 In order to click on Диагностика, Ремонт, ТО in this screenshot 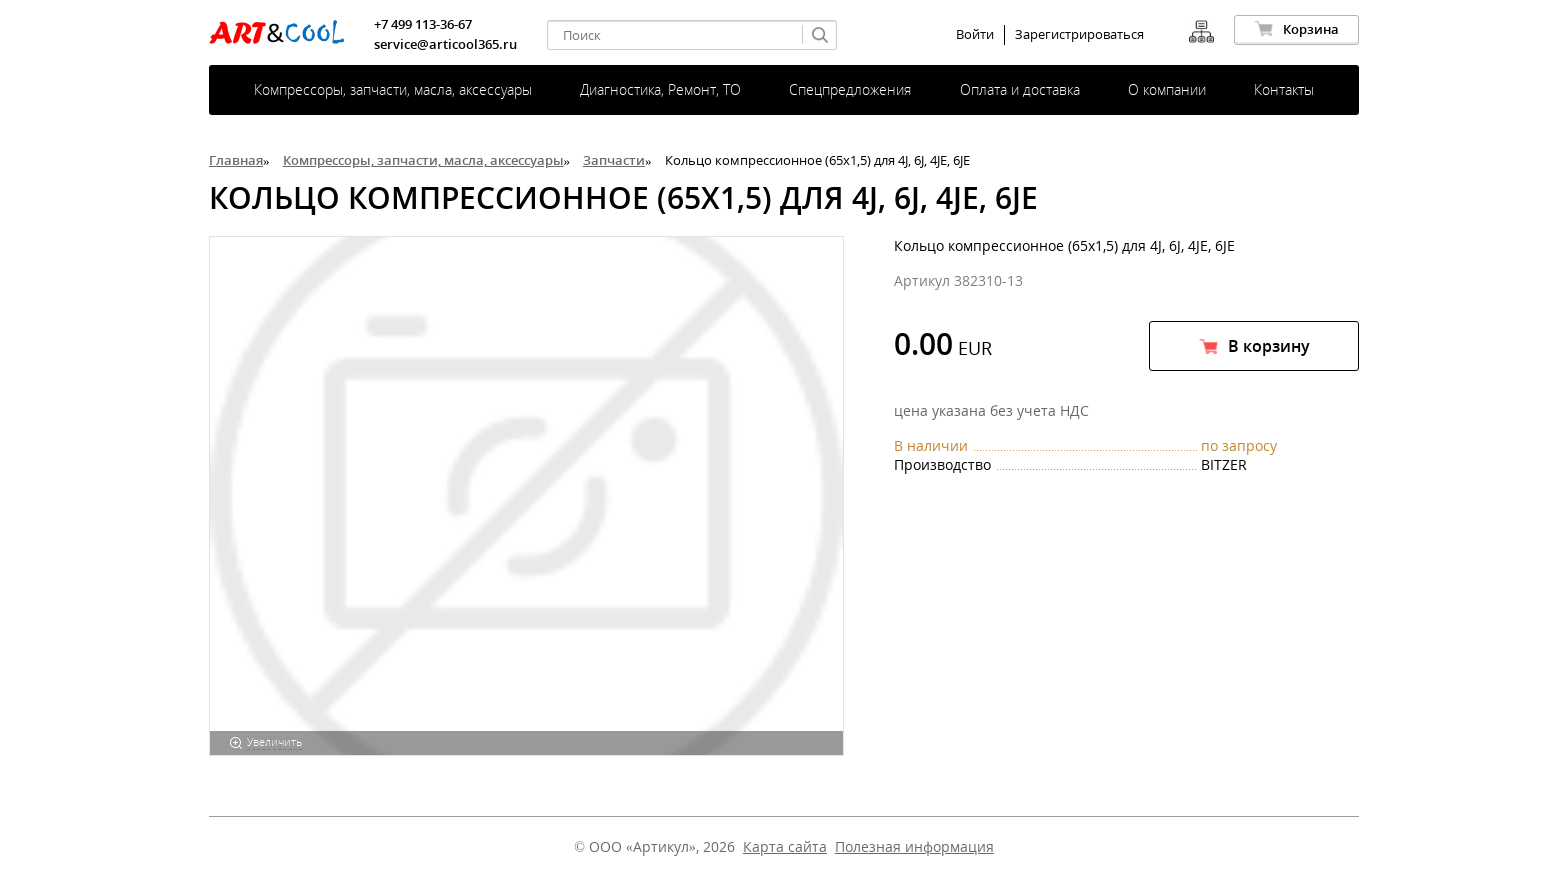, I will do `click(660, 89)`.